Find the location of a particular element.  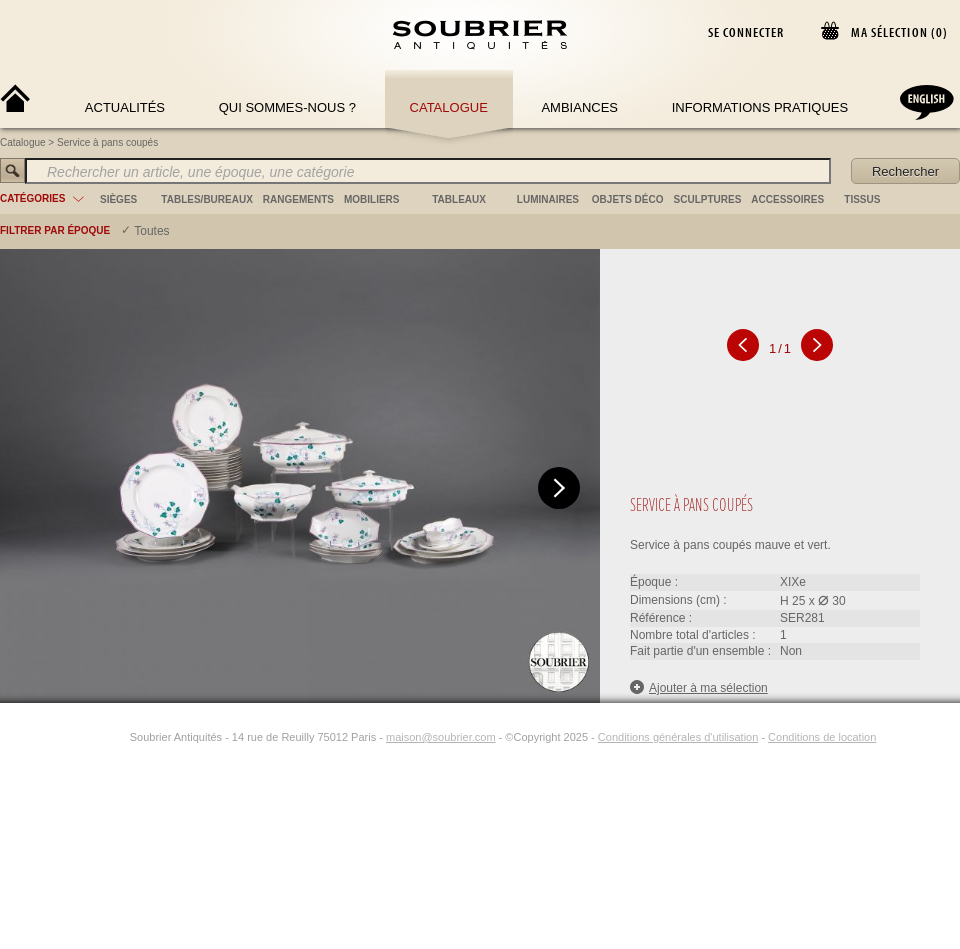

Service à pans coupés is located at coordinates (107, 142).